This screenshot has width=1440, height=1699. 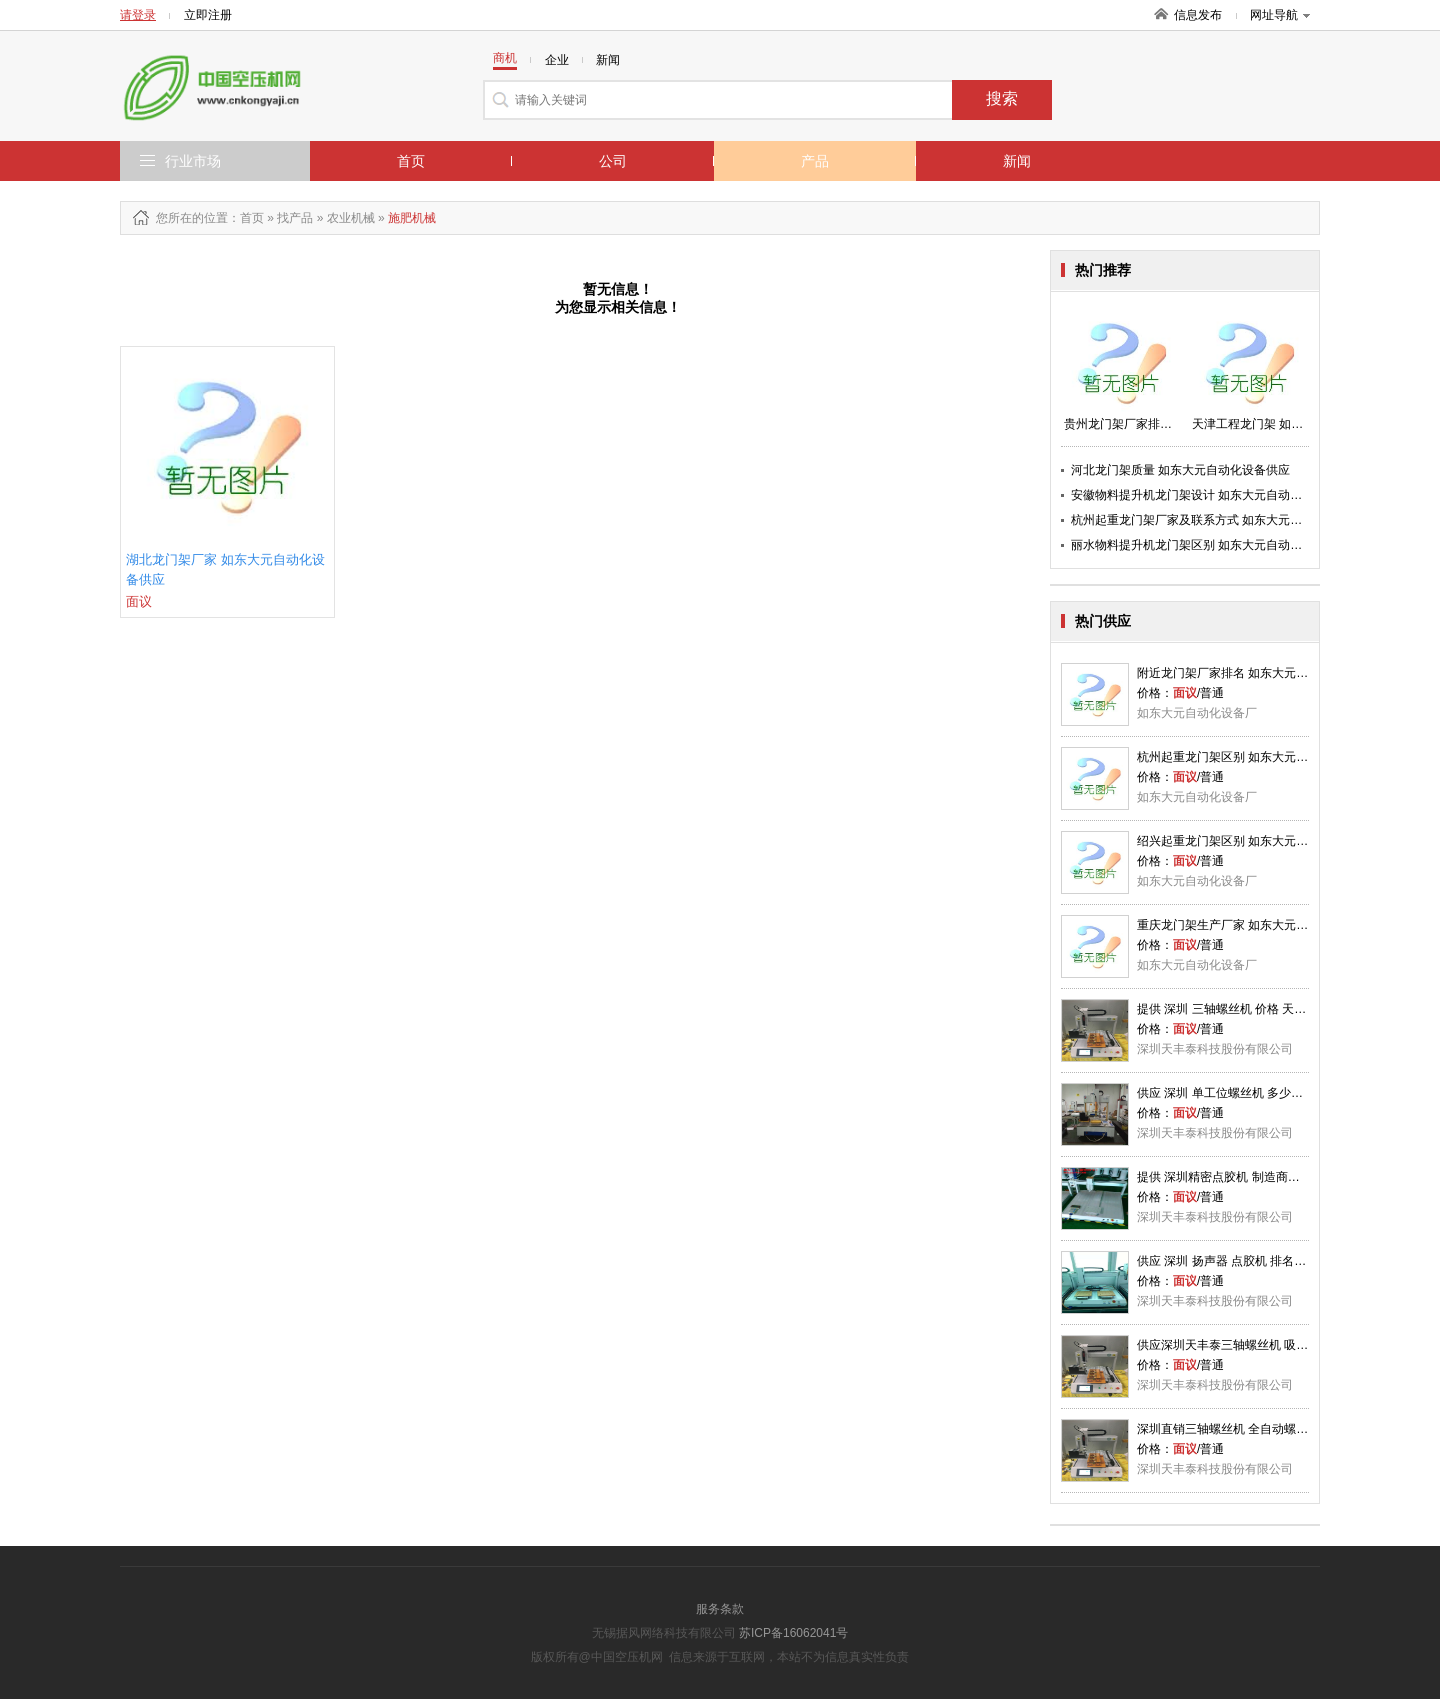 What do you see at coordinates (1258, 841) in the screenshot?
I see `绍兴起重龙门架区别 如东大元自动化设备供应` at bounding box center [1258, 841].